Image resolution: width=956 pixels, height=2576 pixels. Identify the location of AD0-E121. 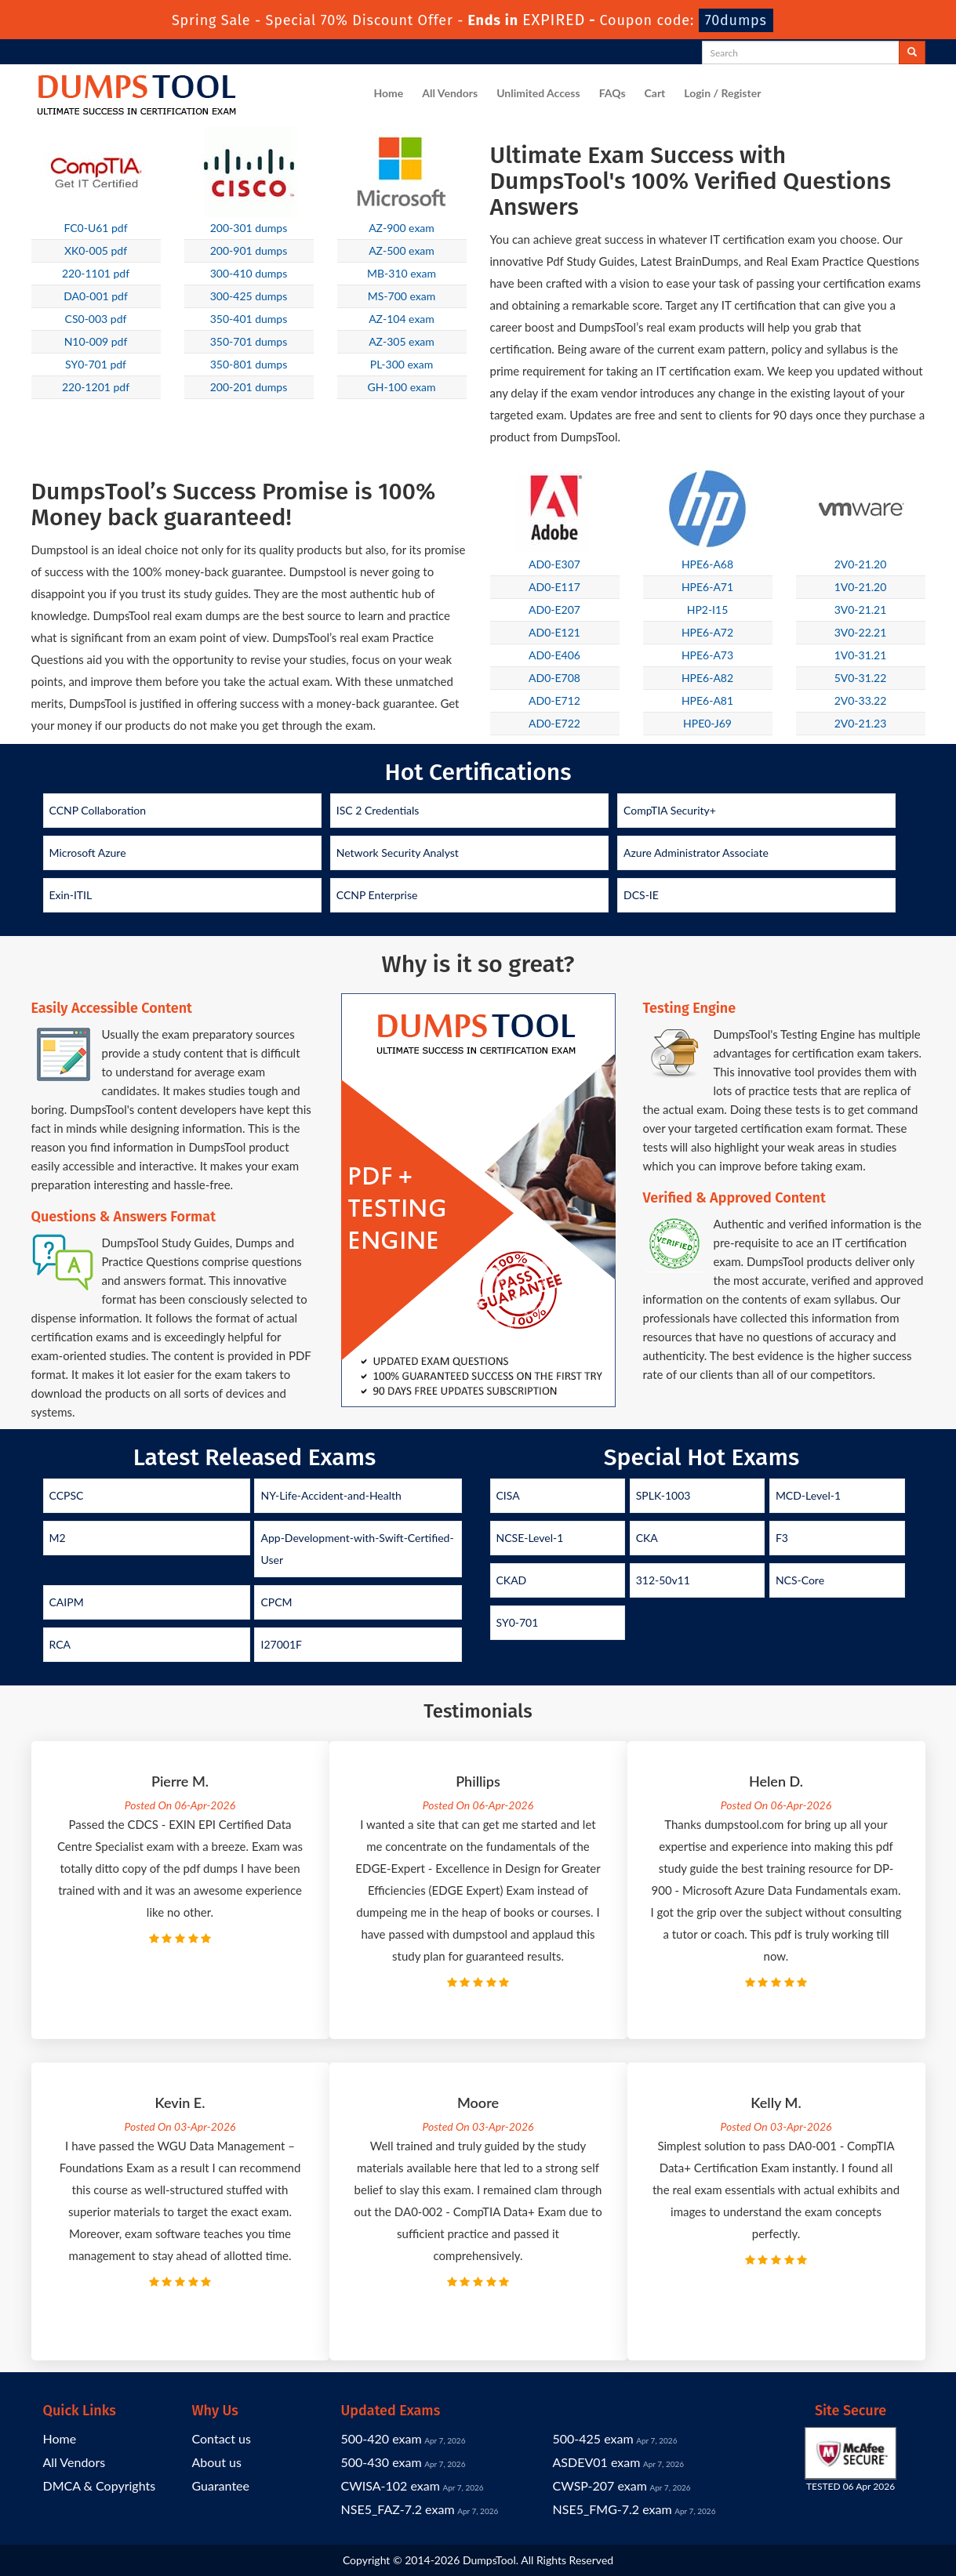
(554, 632).